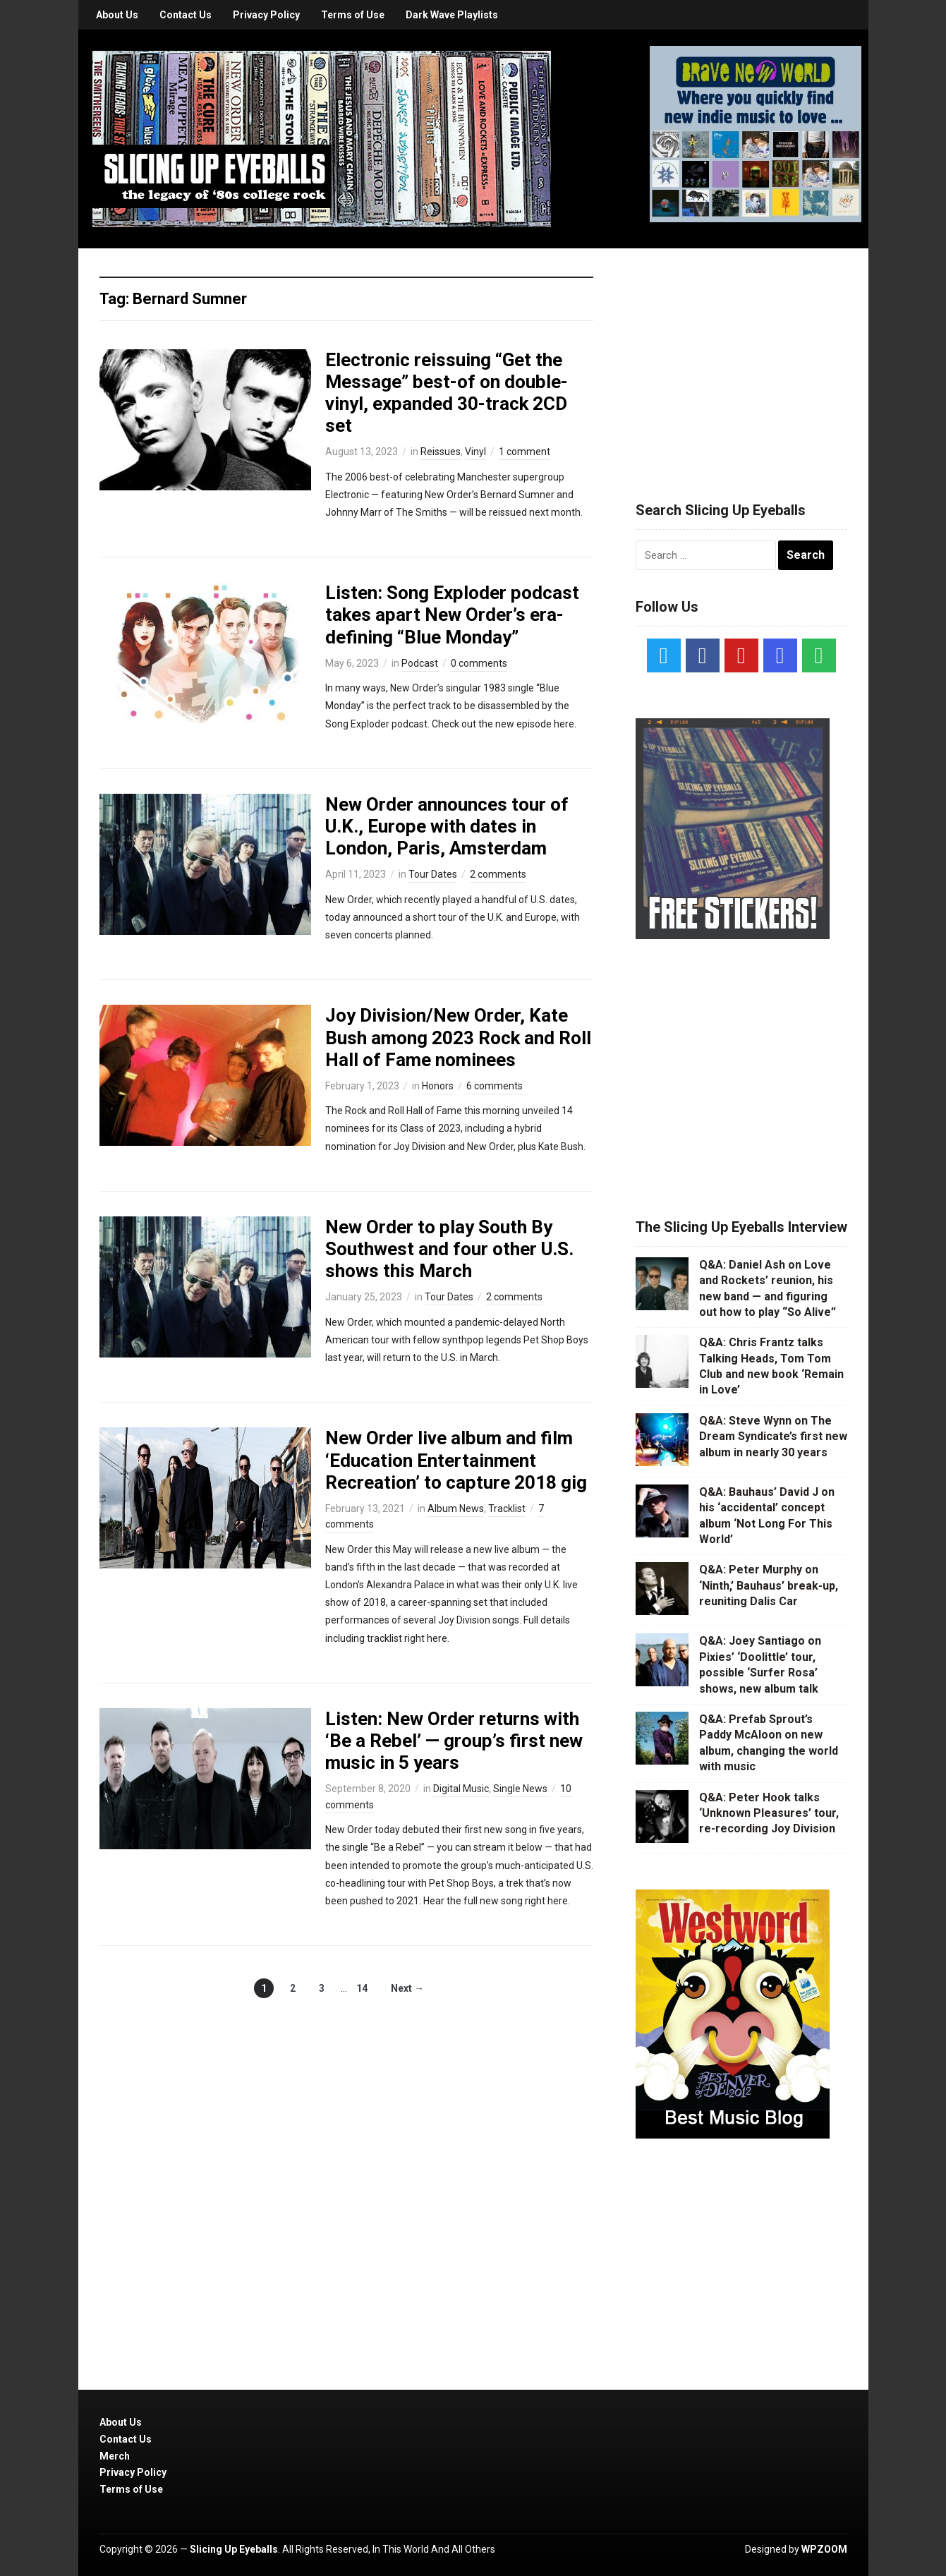  What do you see at coordinates (234, 2549) in the screenshot?
I see `Slicing Up Eyeballs` at bounding box center [234, 2549].